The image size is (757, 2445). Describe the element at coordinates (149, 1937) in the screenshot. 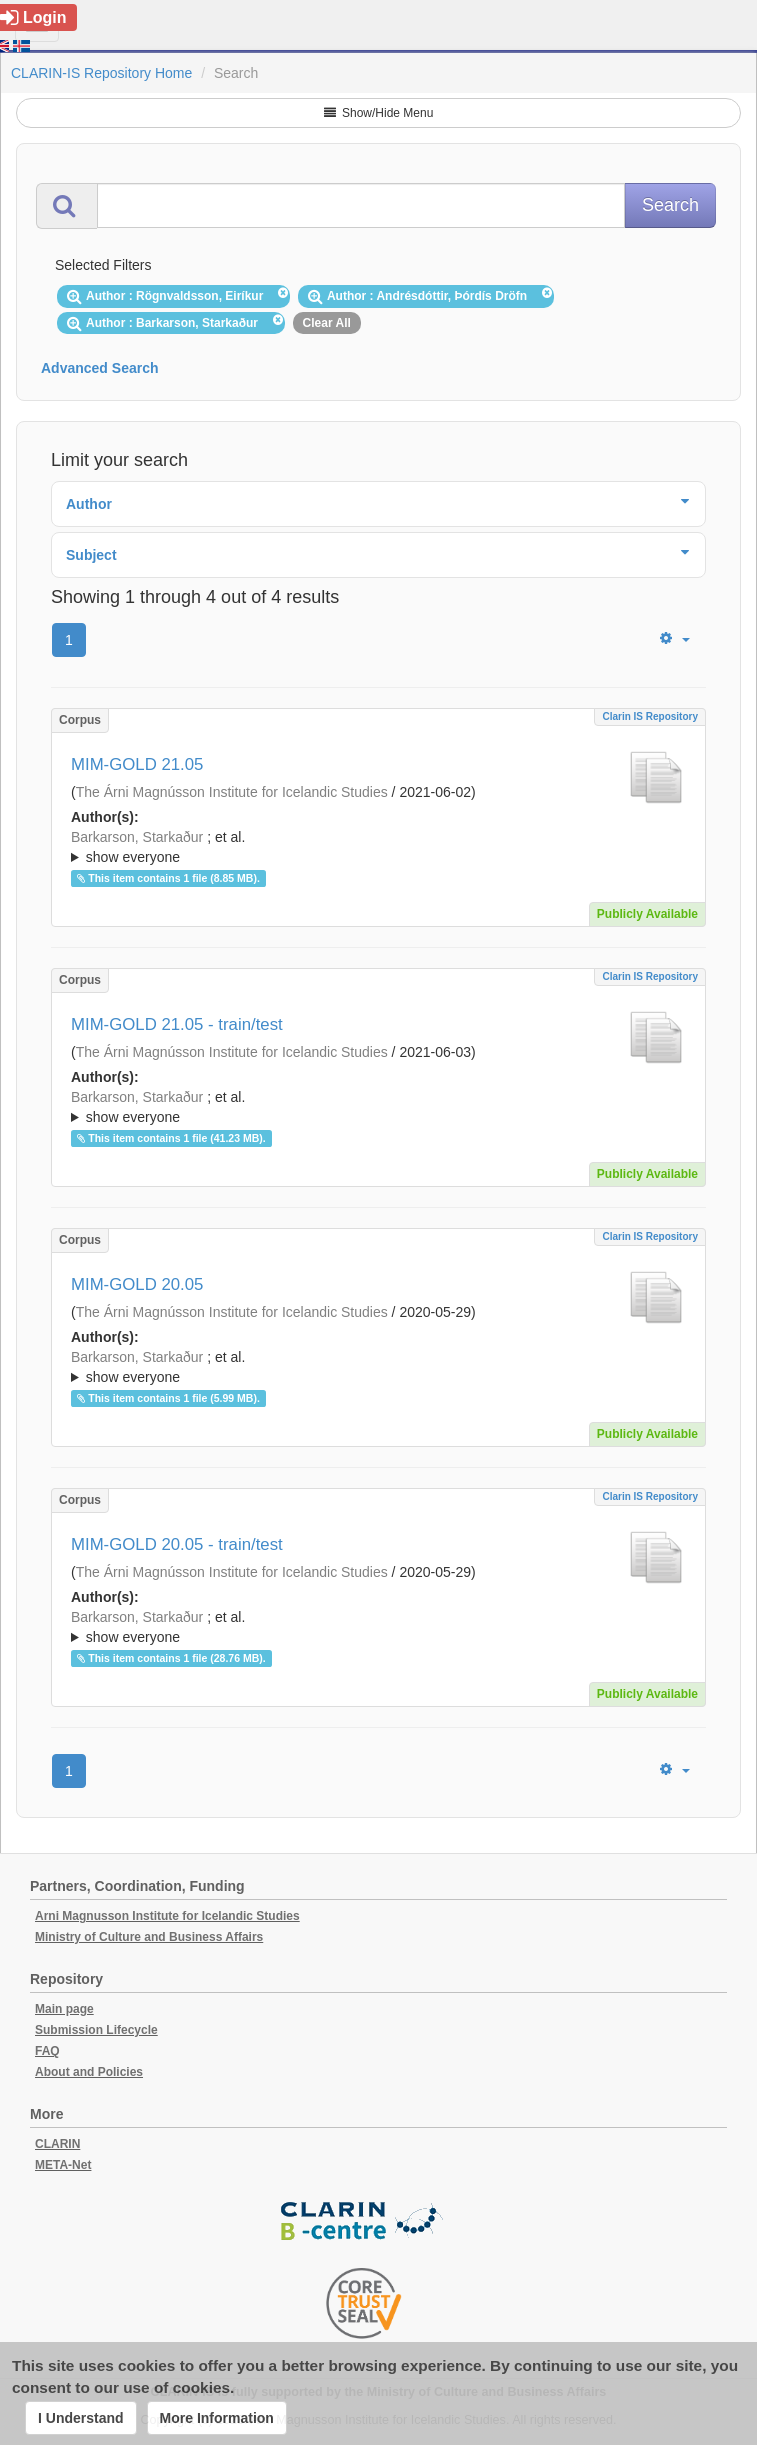

I see `Ministry of Culture and Business Affairs` at that location.